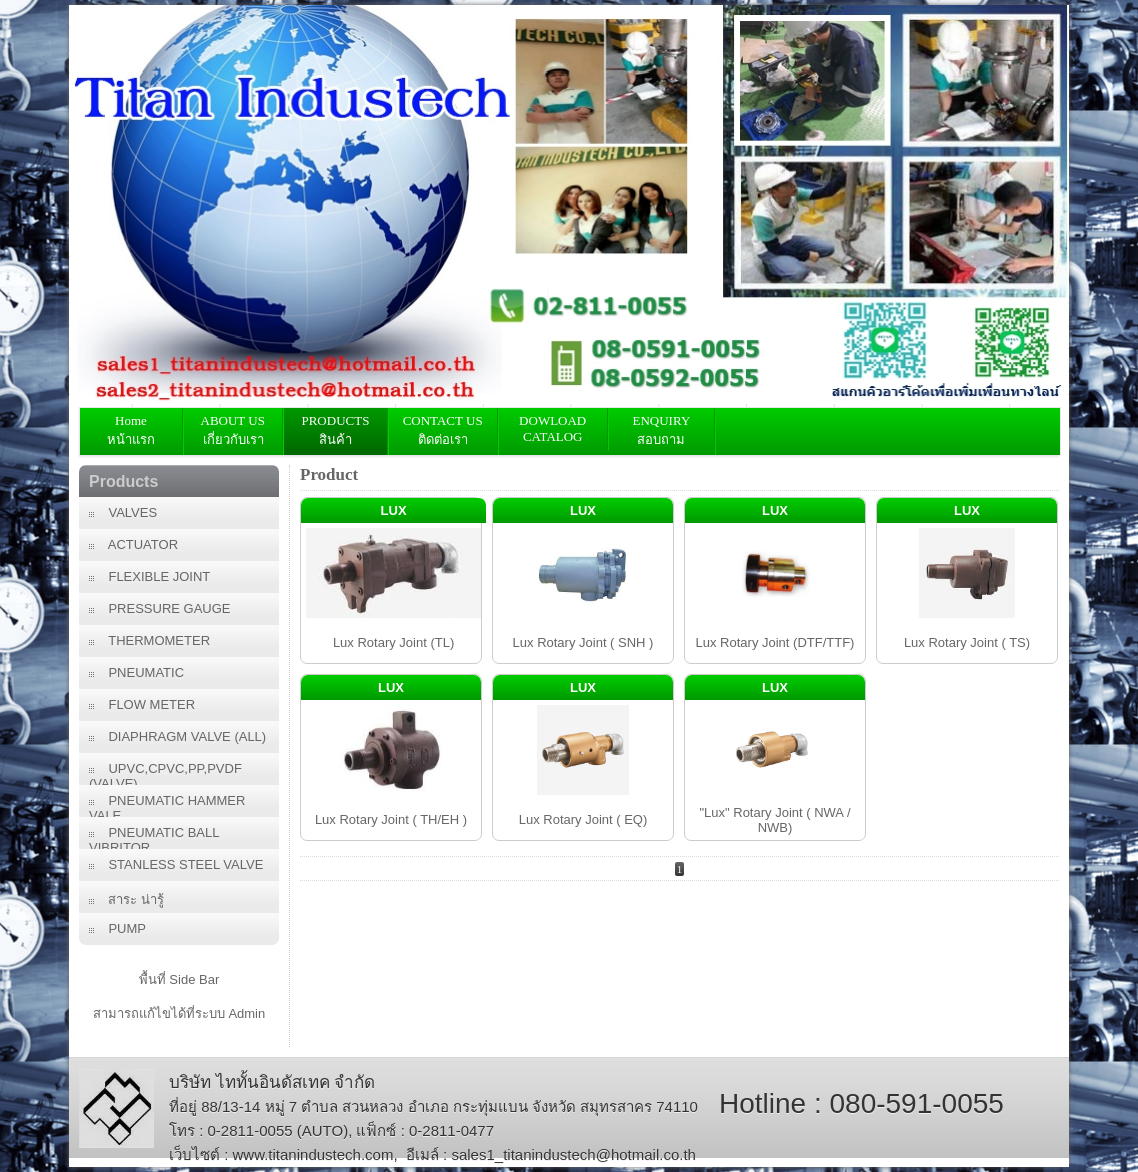 The height and width of the screenshot is (1172, 1138). Describe the element at coordinates (133, 544) in the screenshot. I see `ACTUATOR` at that location.